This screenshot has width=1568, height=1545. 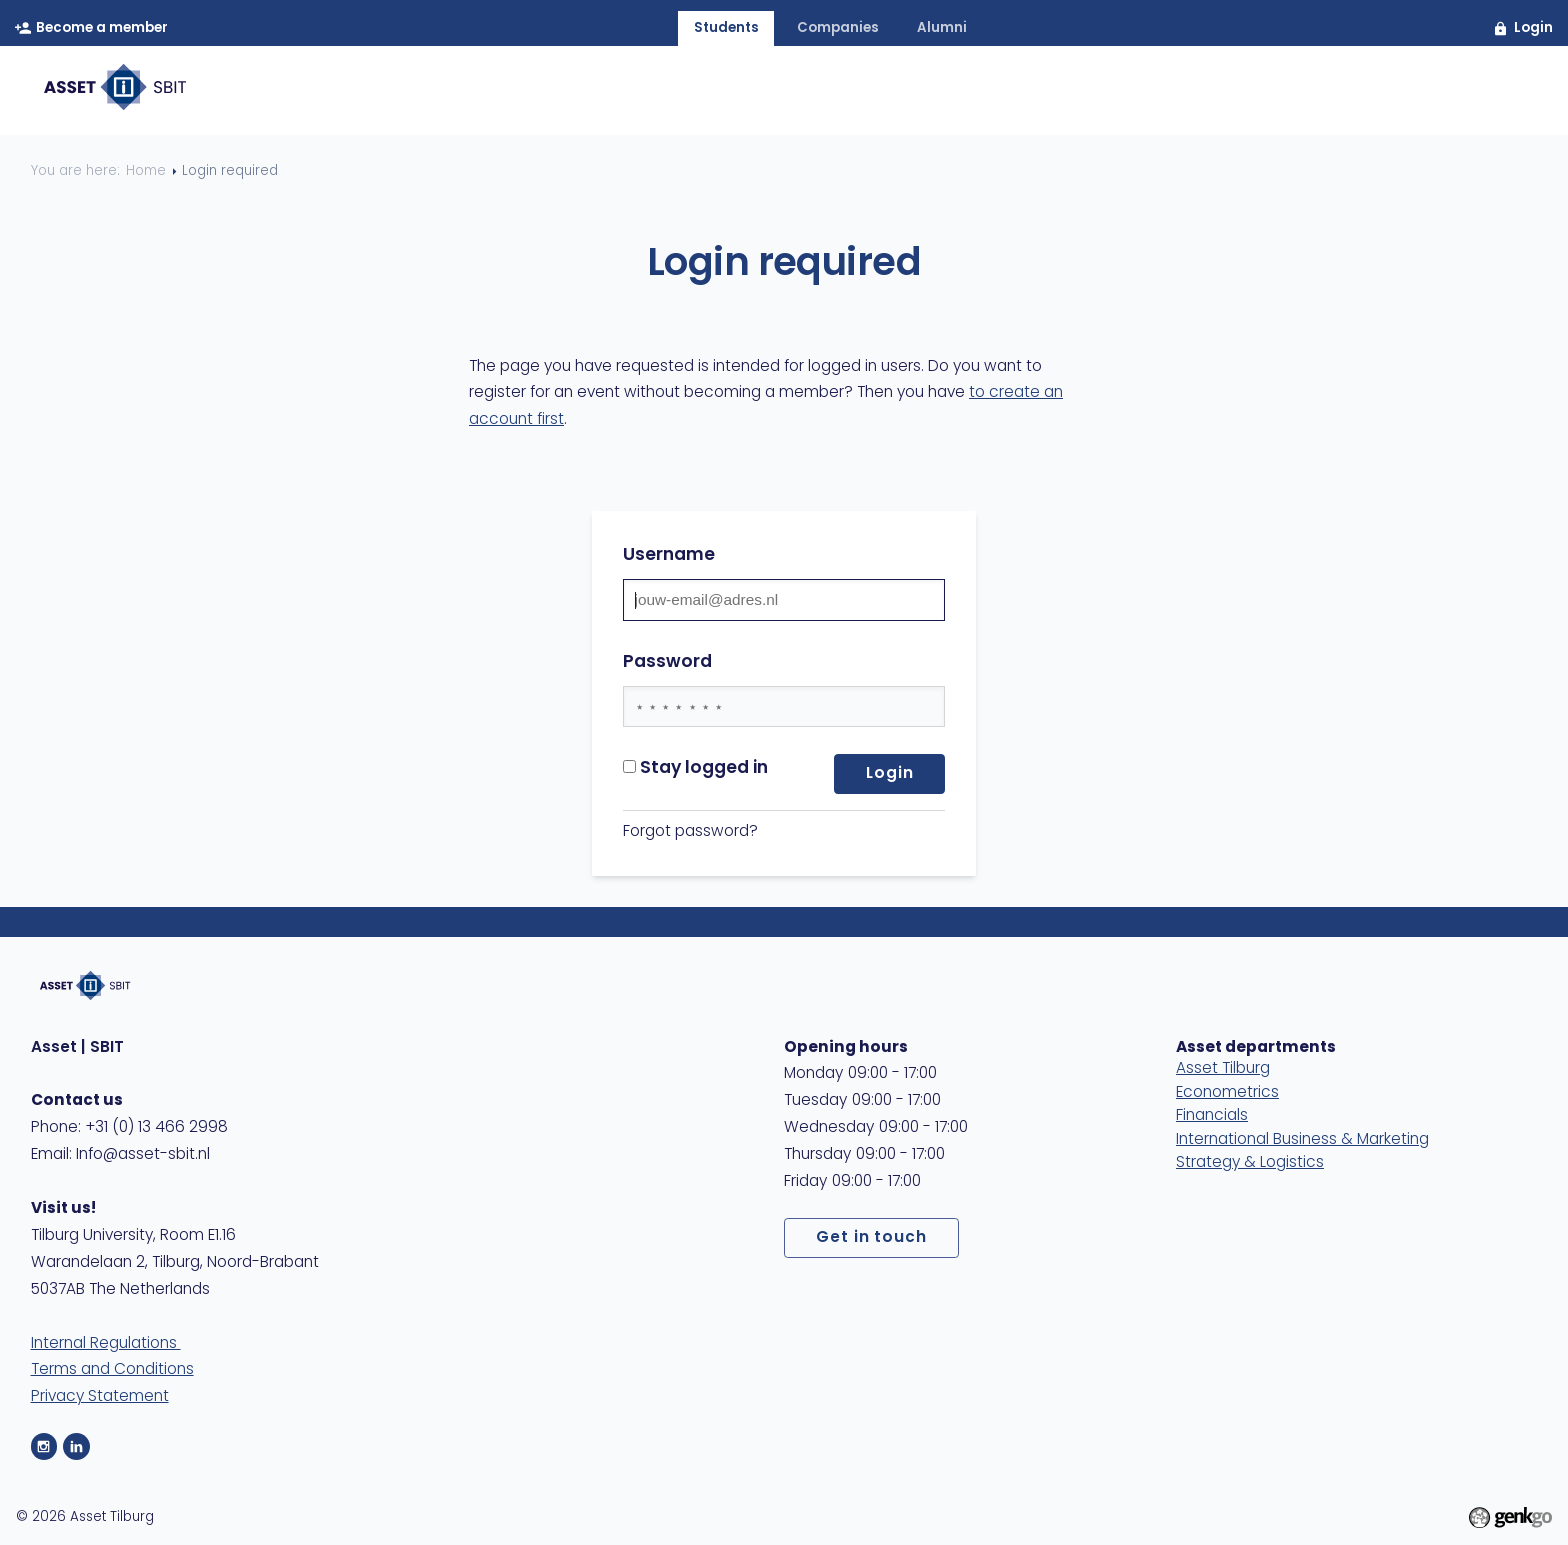 What do you see at coordinates (1183, 91) in the screenshot?
I see `Study` at bounding box center [1183, 91].